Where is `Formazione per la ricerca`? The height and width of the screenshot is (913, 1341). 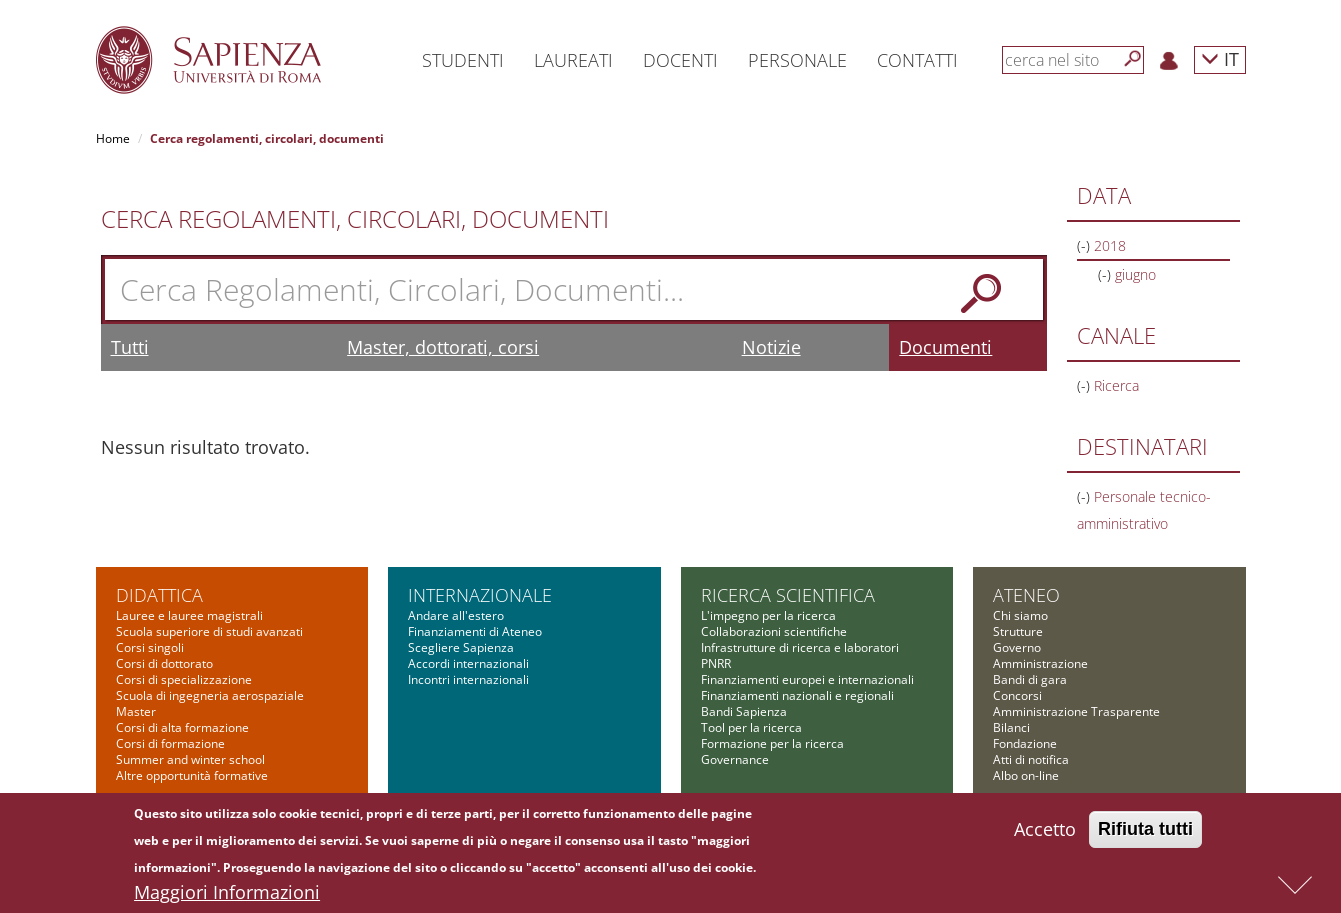 Formazione per la ricerca is located at coordinates (772, 743).